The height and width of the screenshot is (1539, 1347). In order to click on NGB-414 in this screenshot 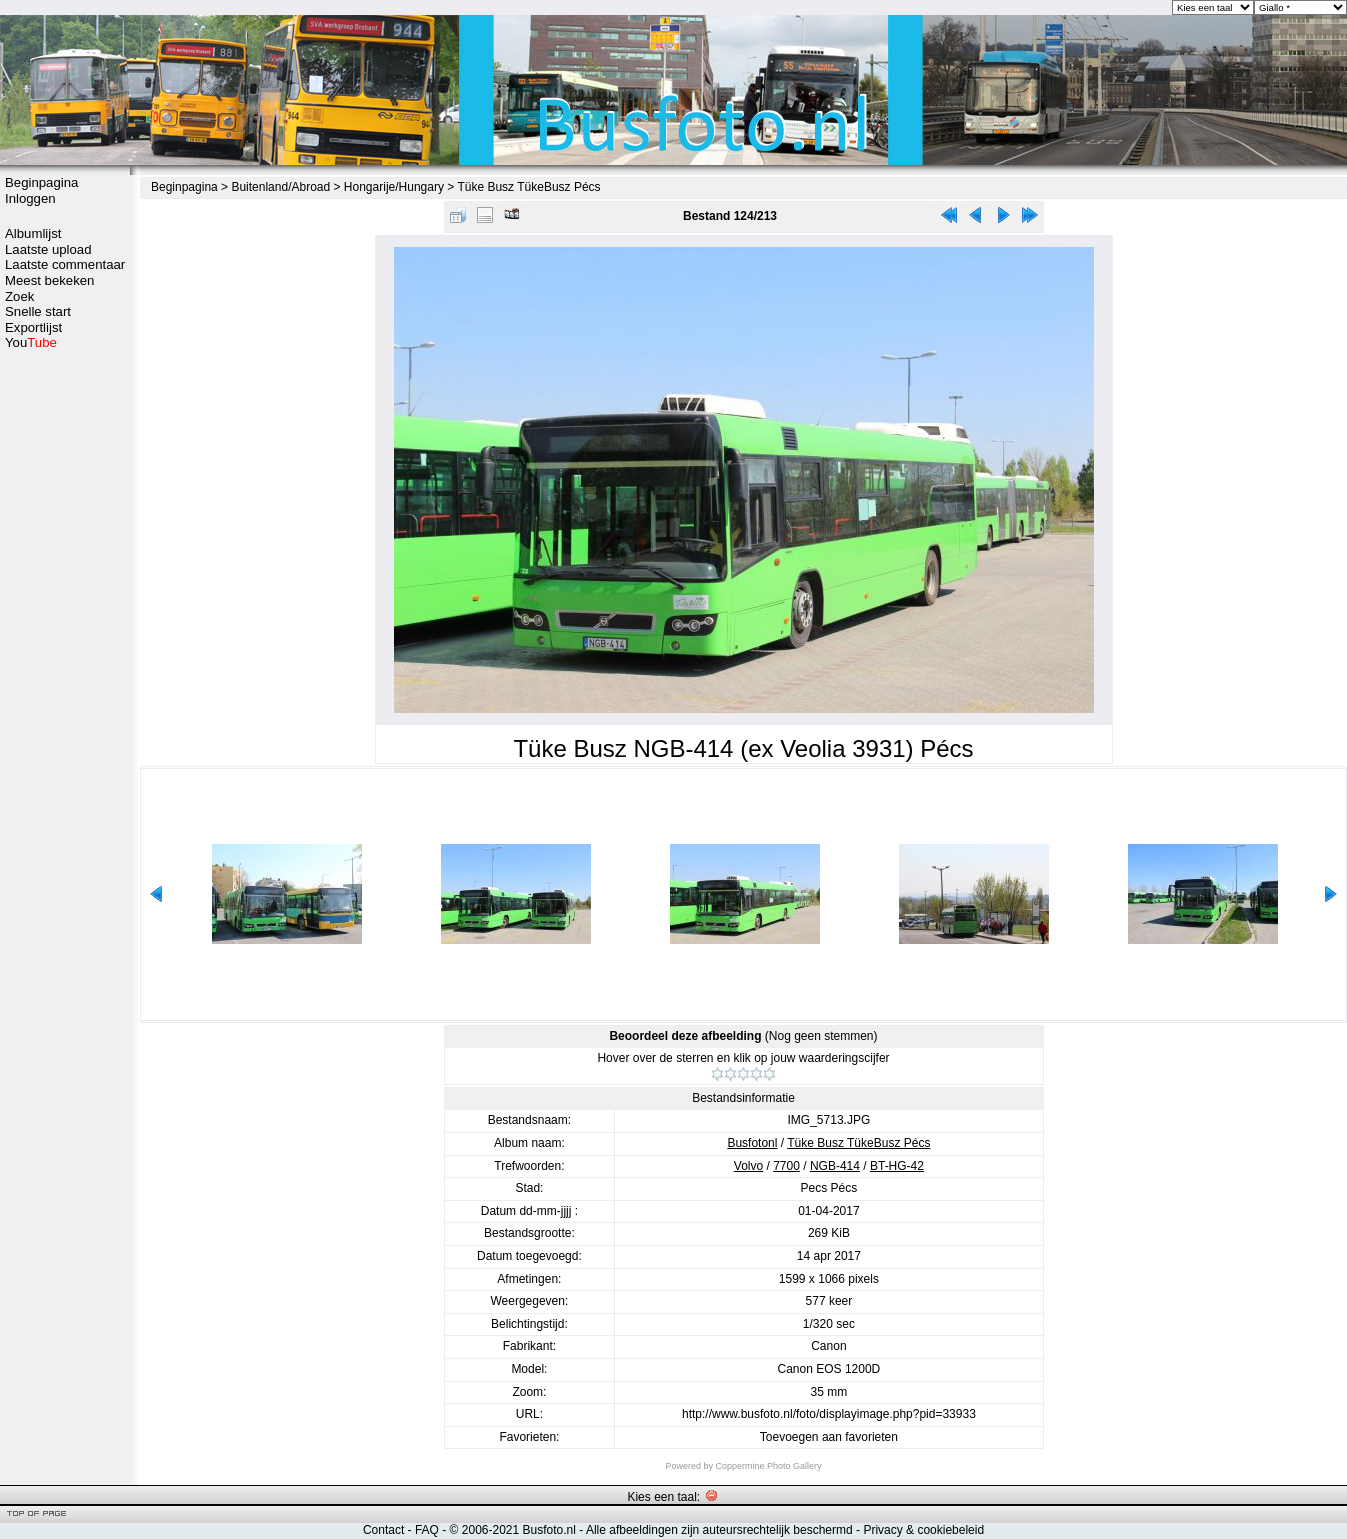, I will do `click(835, 1166)`.